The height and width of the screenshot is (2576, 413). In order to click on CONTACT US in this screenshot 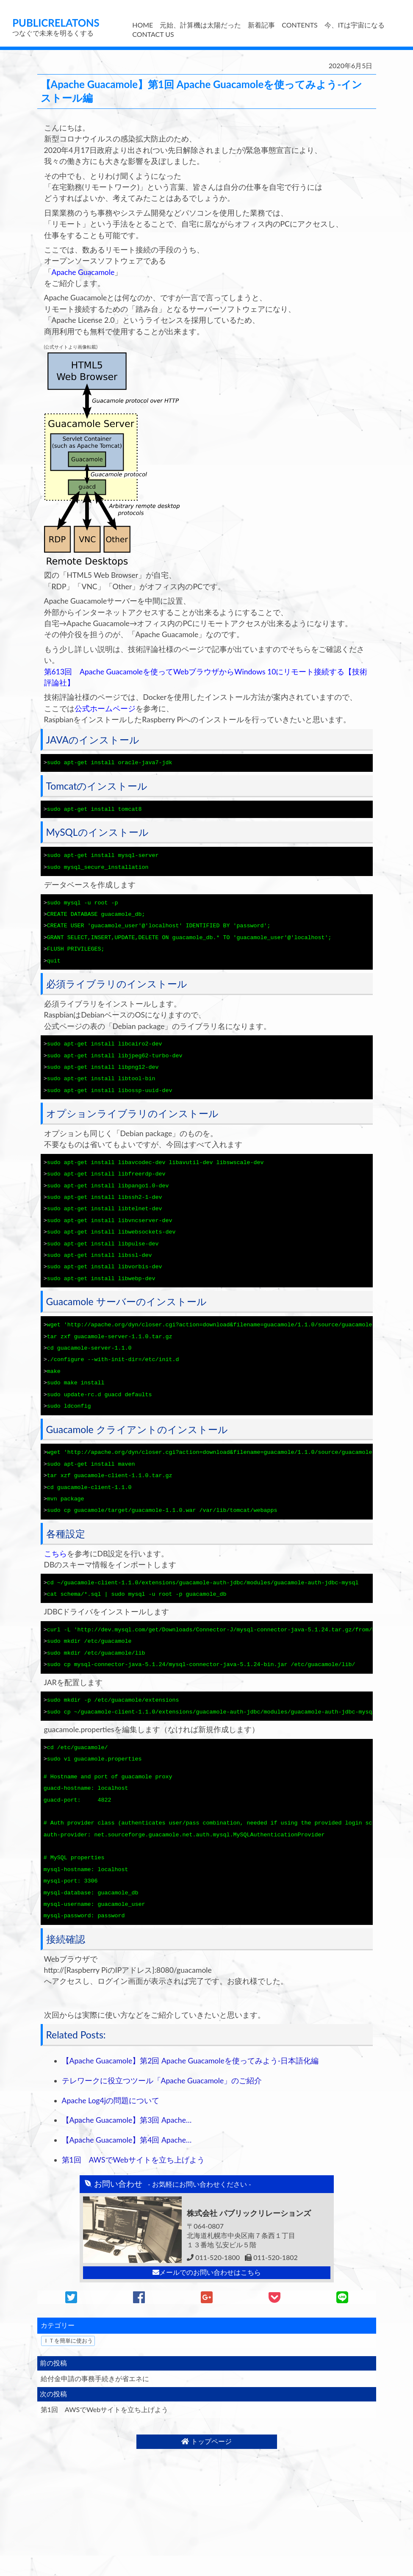, I will do `click(153, 34)`.